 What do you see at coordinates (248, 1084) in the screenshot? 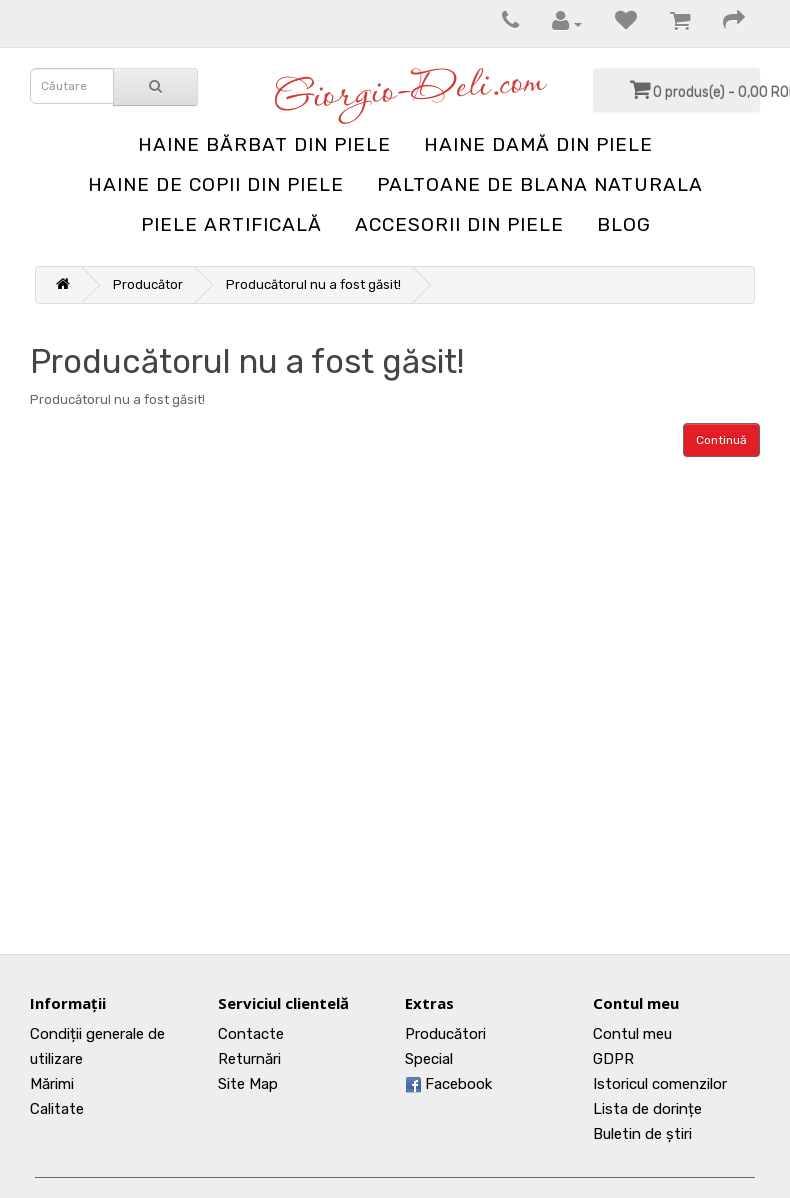
I see `Site Map` at bounding box center [248, 1084].